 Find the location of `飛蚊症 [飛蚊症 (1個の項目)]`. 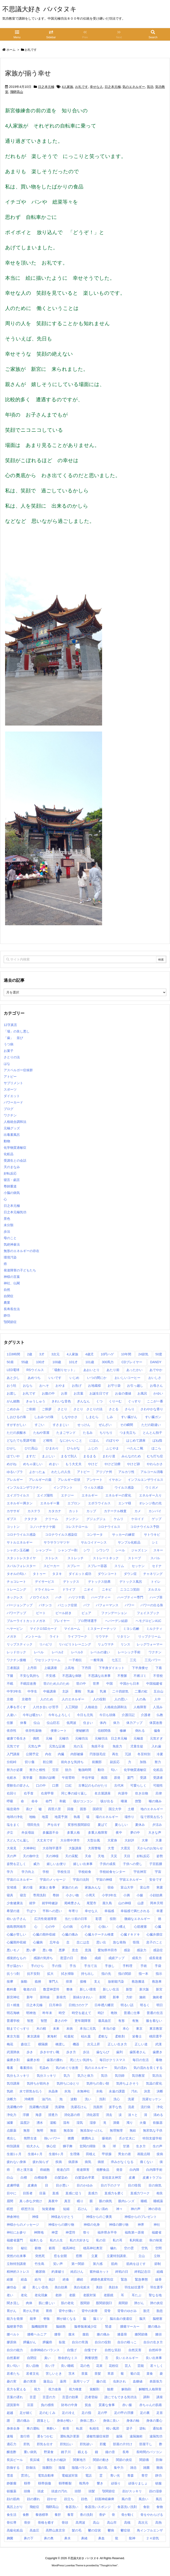

飛蚊症 [飛蚊症 (1個の項目)] is located at coordinates (34, 2507).